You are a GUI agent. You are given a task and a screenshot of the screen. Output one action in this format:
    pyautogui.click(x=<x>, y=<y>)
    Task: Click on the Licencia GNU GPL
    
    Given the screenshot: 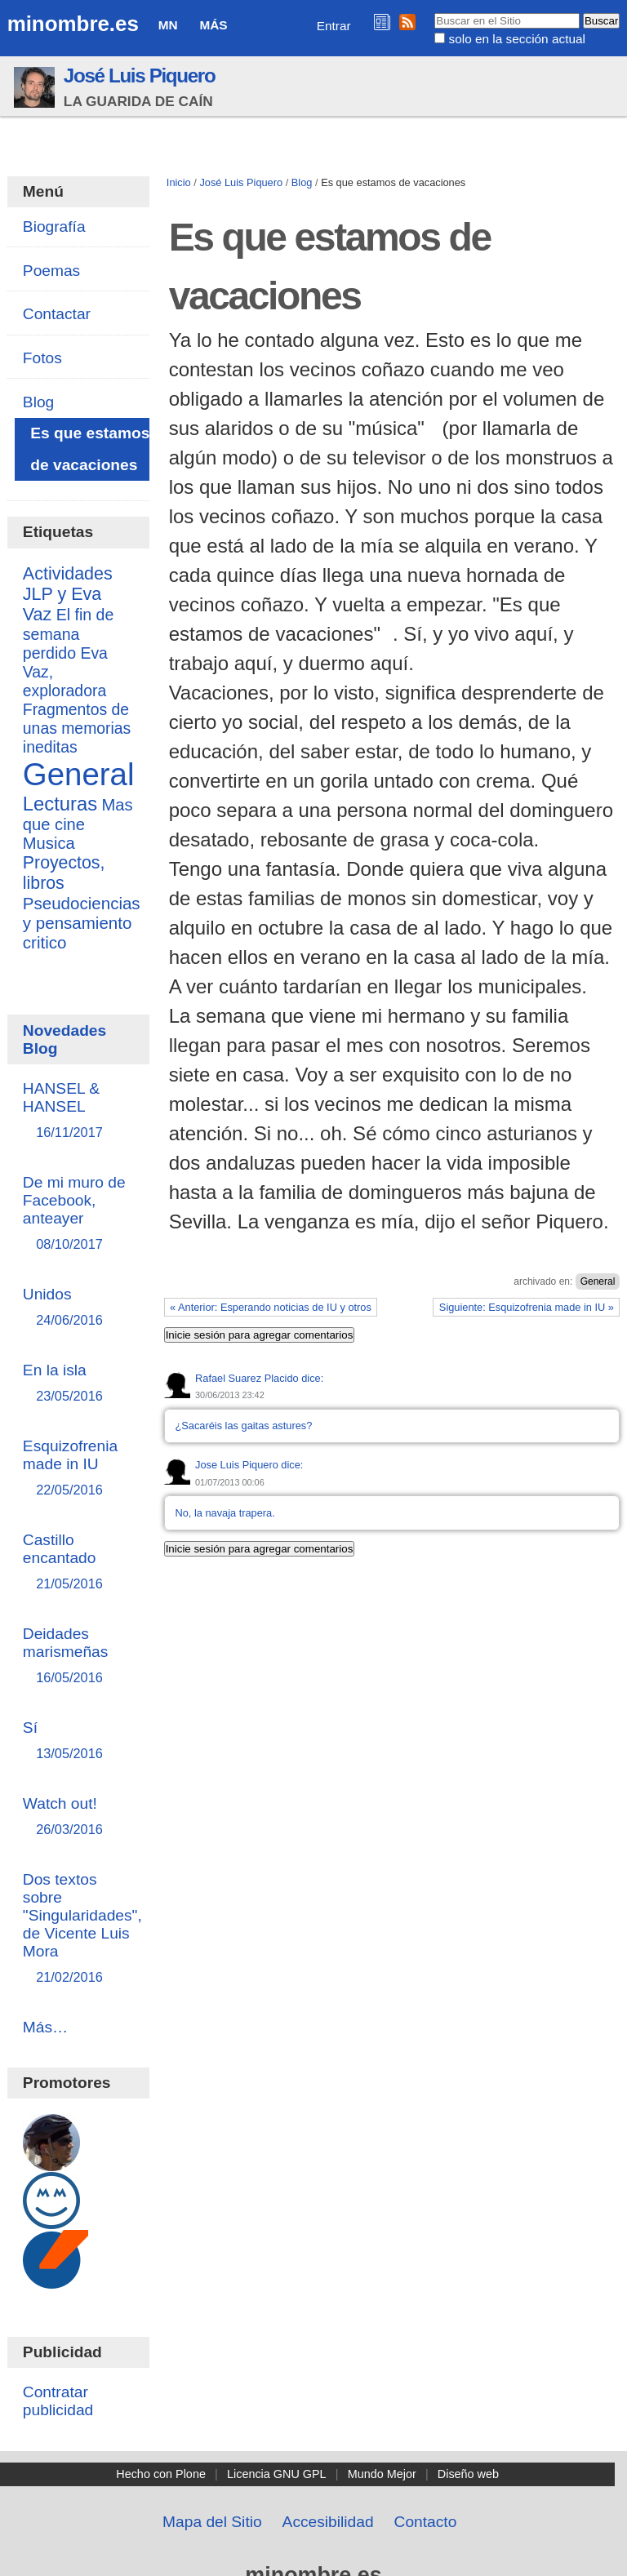 What is the action you would take?
    pyautogui.click(x=277, y=2474)
    